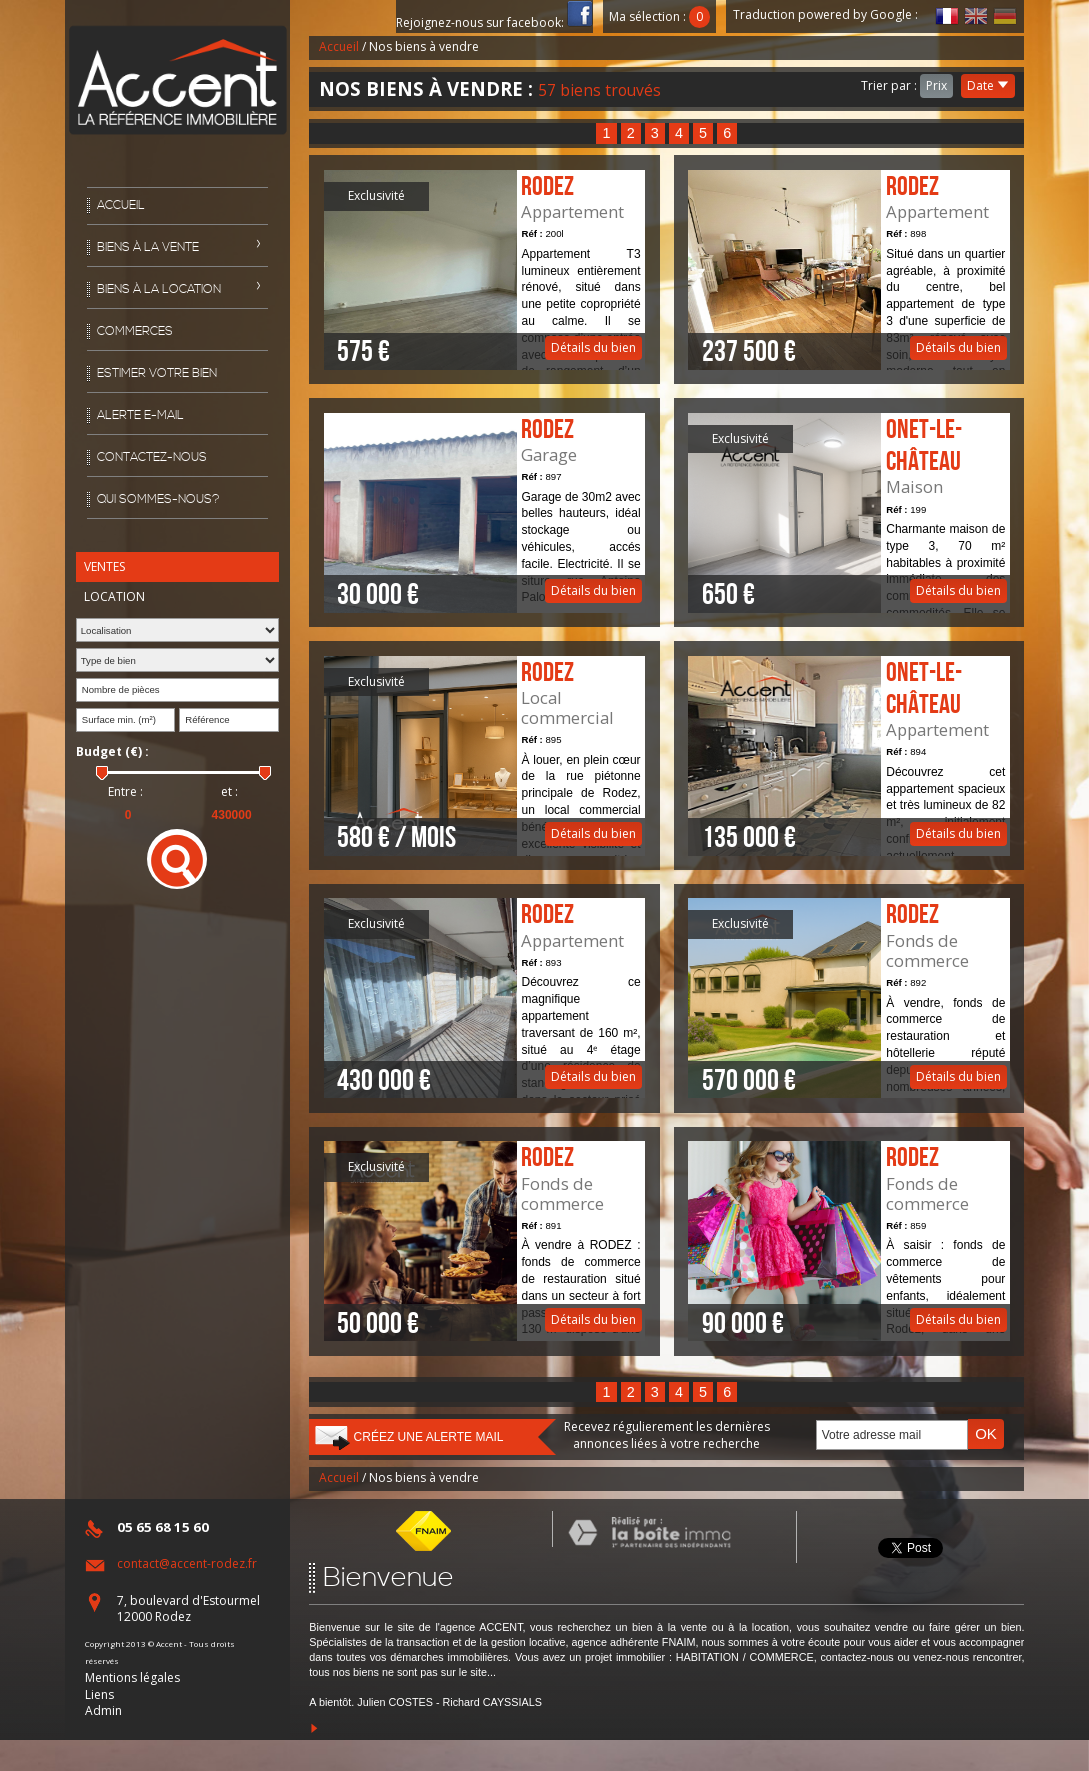  What do you see at coordinates (158, 499) in the screenshot?
I see `Qui sommes-nous?` at bounding box center [158, 499].